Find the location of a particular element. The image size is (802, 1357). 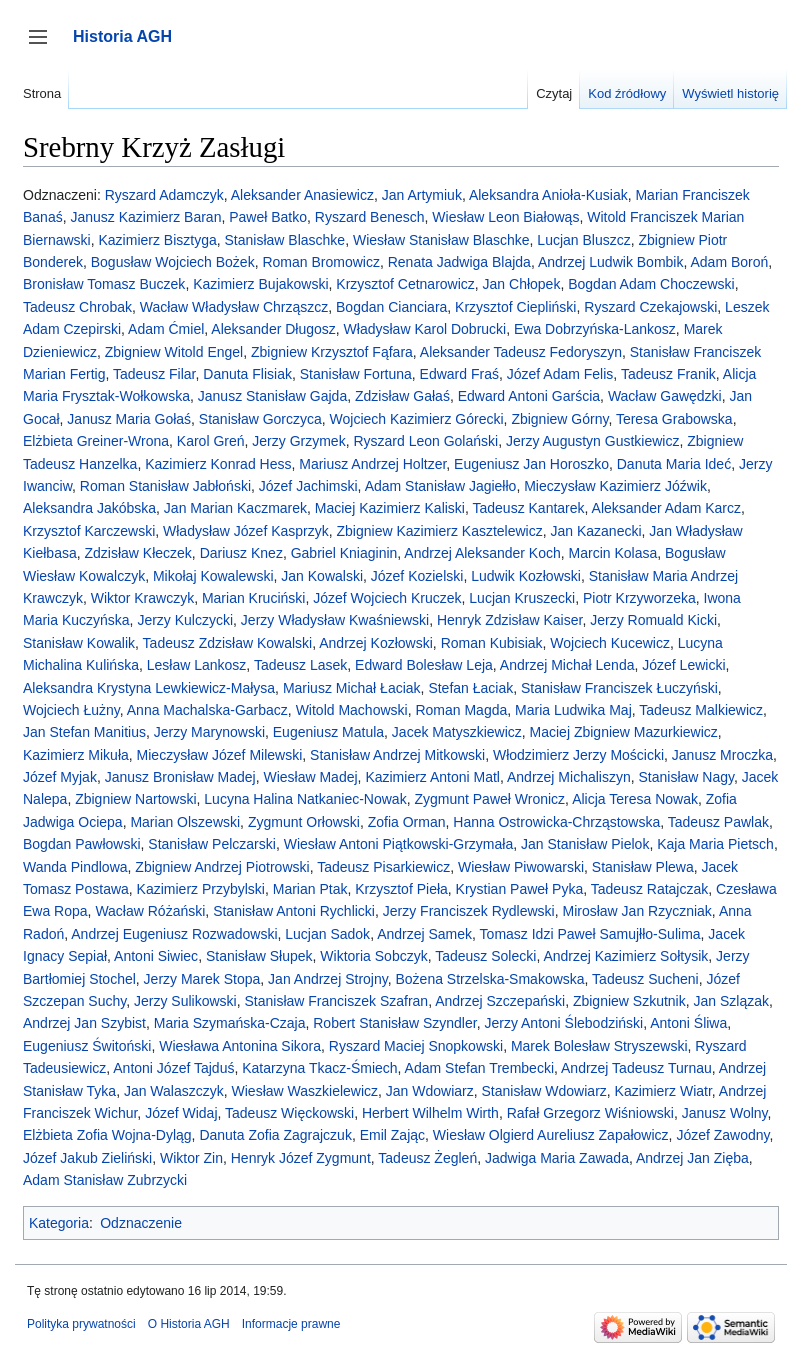

Kazimierz Bujakowski is located at coordinates (260, 284).